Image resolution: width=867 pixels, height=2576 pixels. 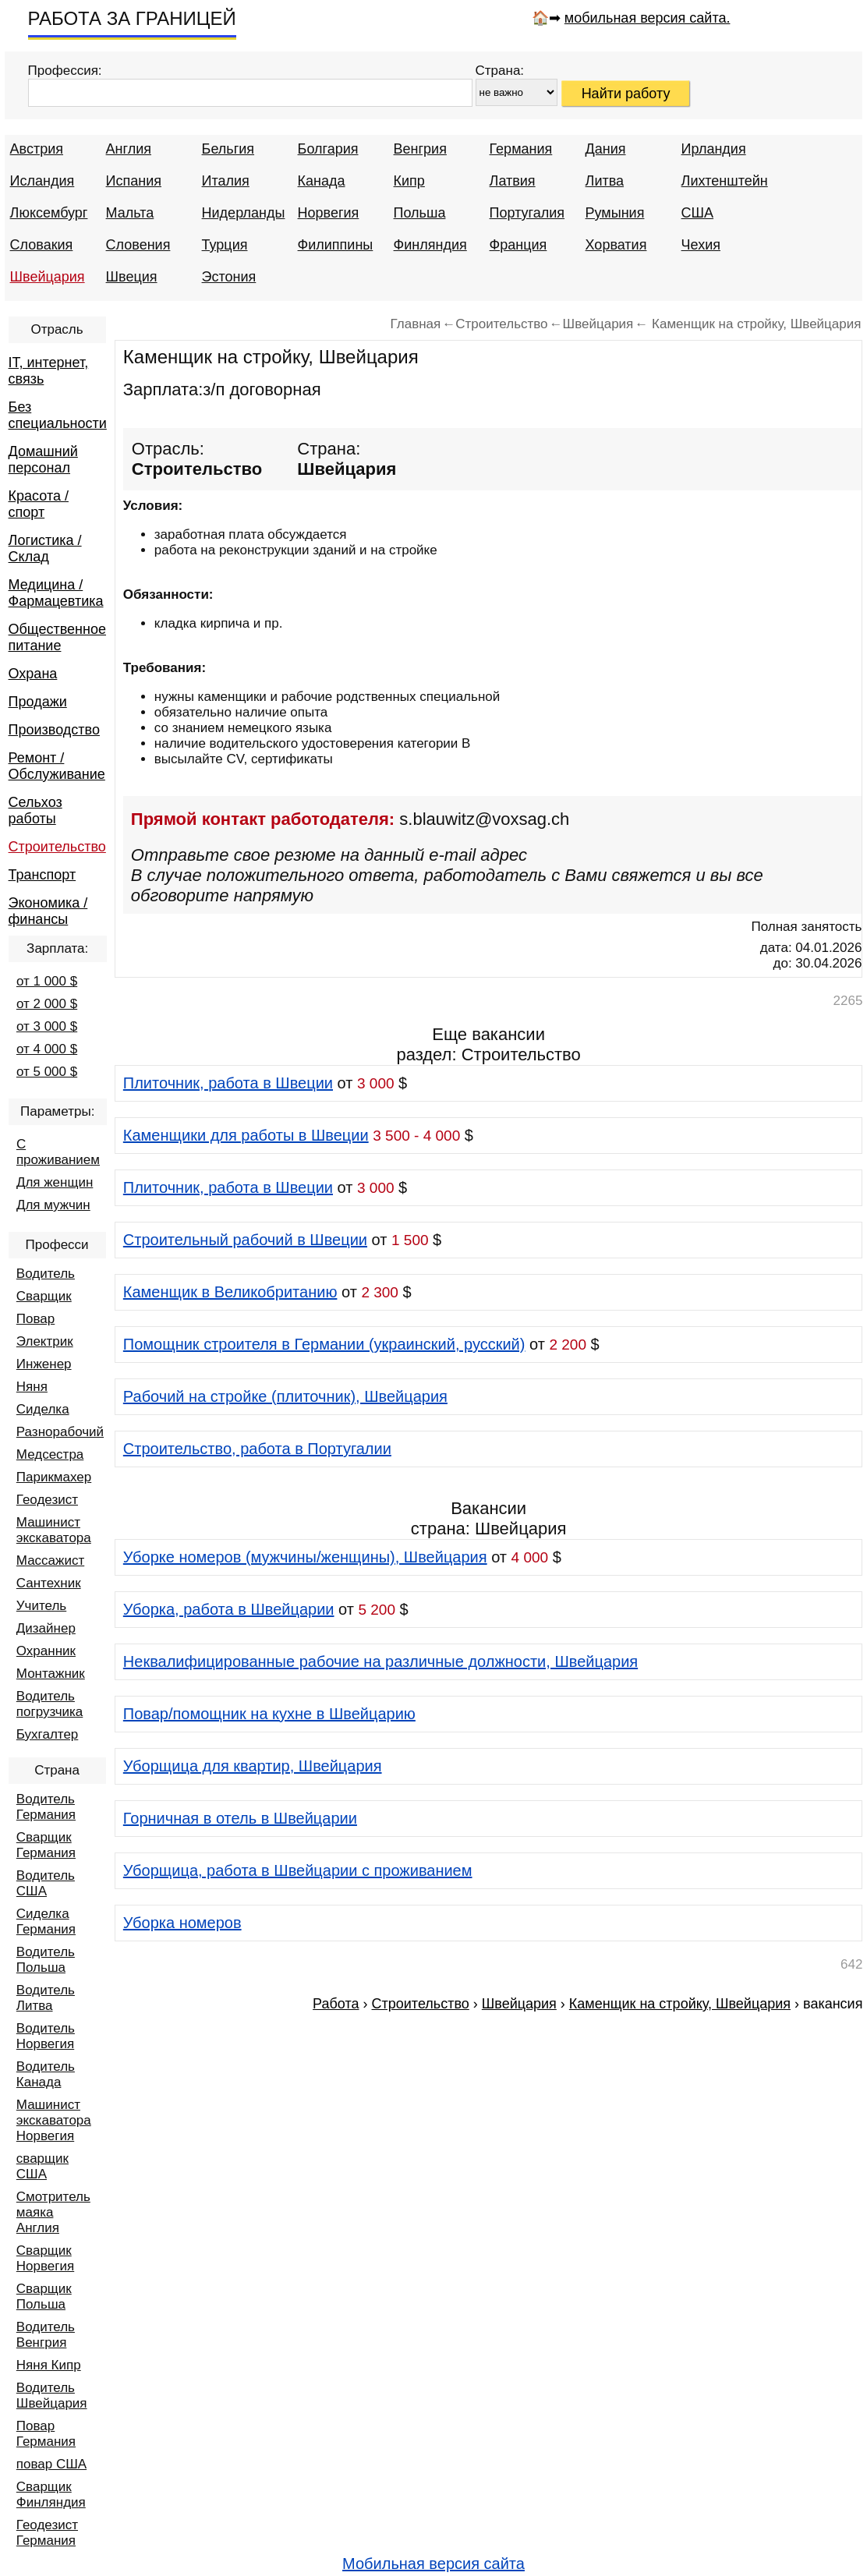 I want to click on Австрия, so click(x=36, y=149).